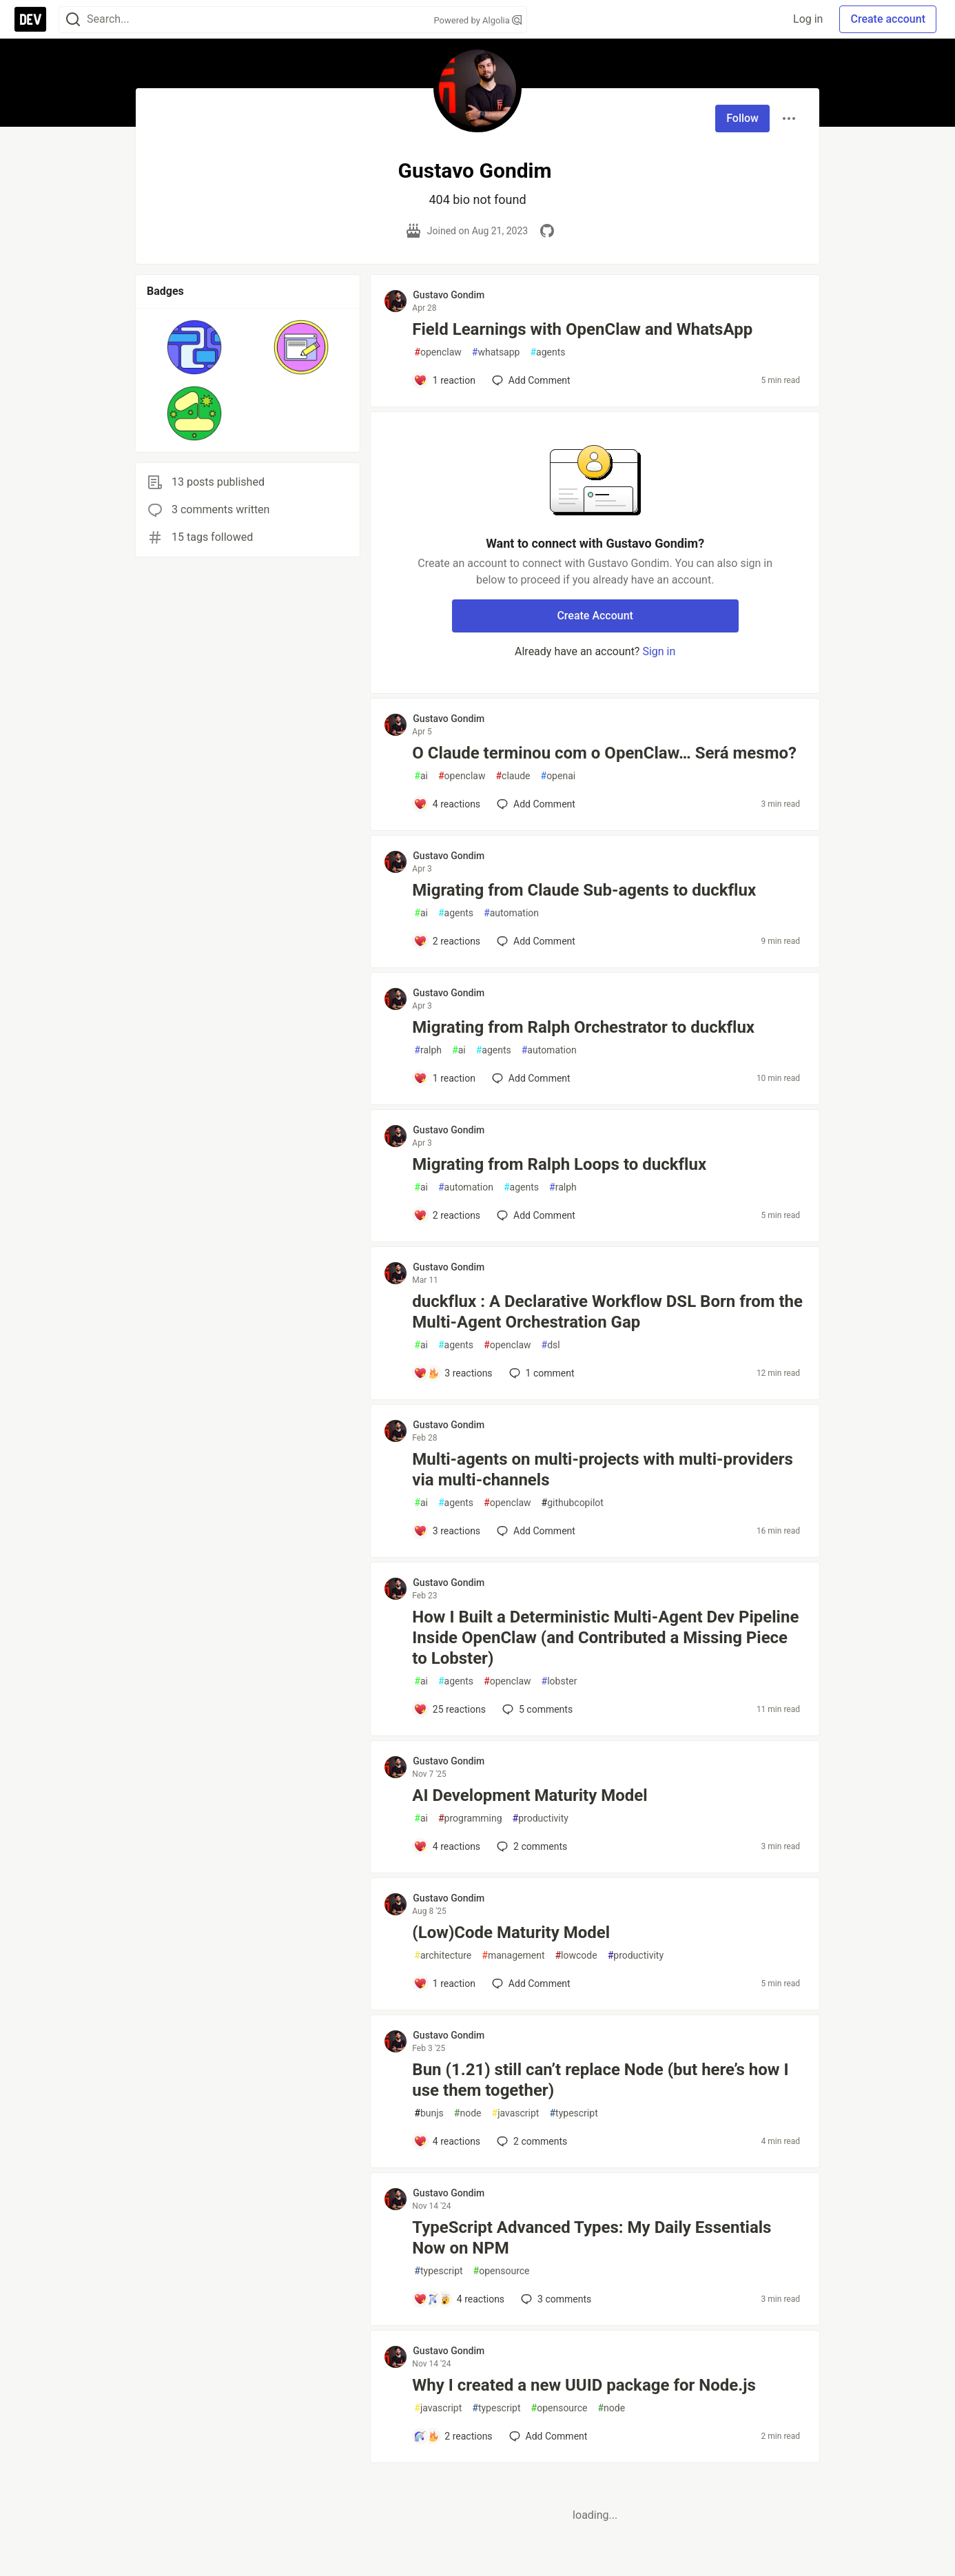 This screenshot has width=955, height=2576. I want to click on [Add a comment to post - AI Development Maturity Model], so click(447, 1846).